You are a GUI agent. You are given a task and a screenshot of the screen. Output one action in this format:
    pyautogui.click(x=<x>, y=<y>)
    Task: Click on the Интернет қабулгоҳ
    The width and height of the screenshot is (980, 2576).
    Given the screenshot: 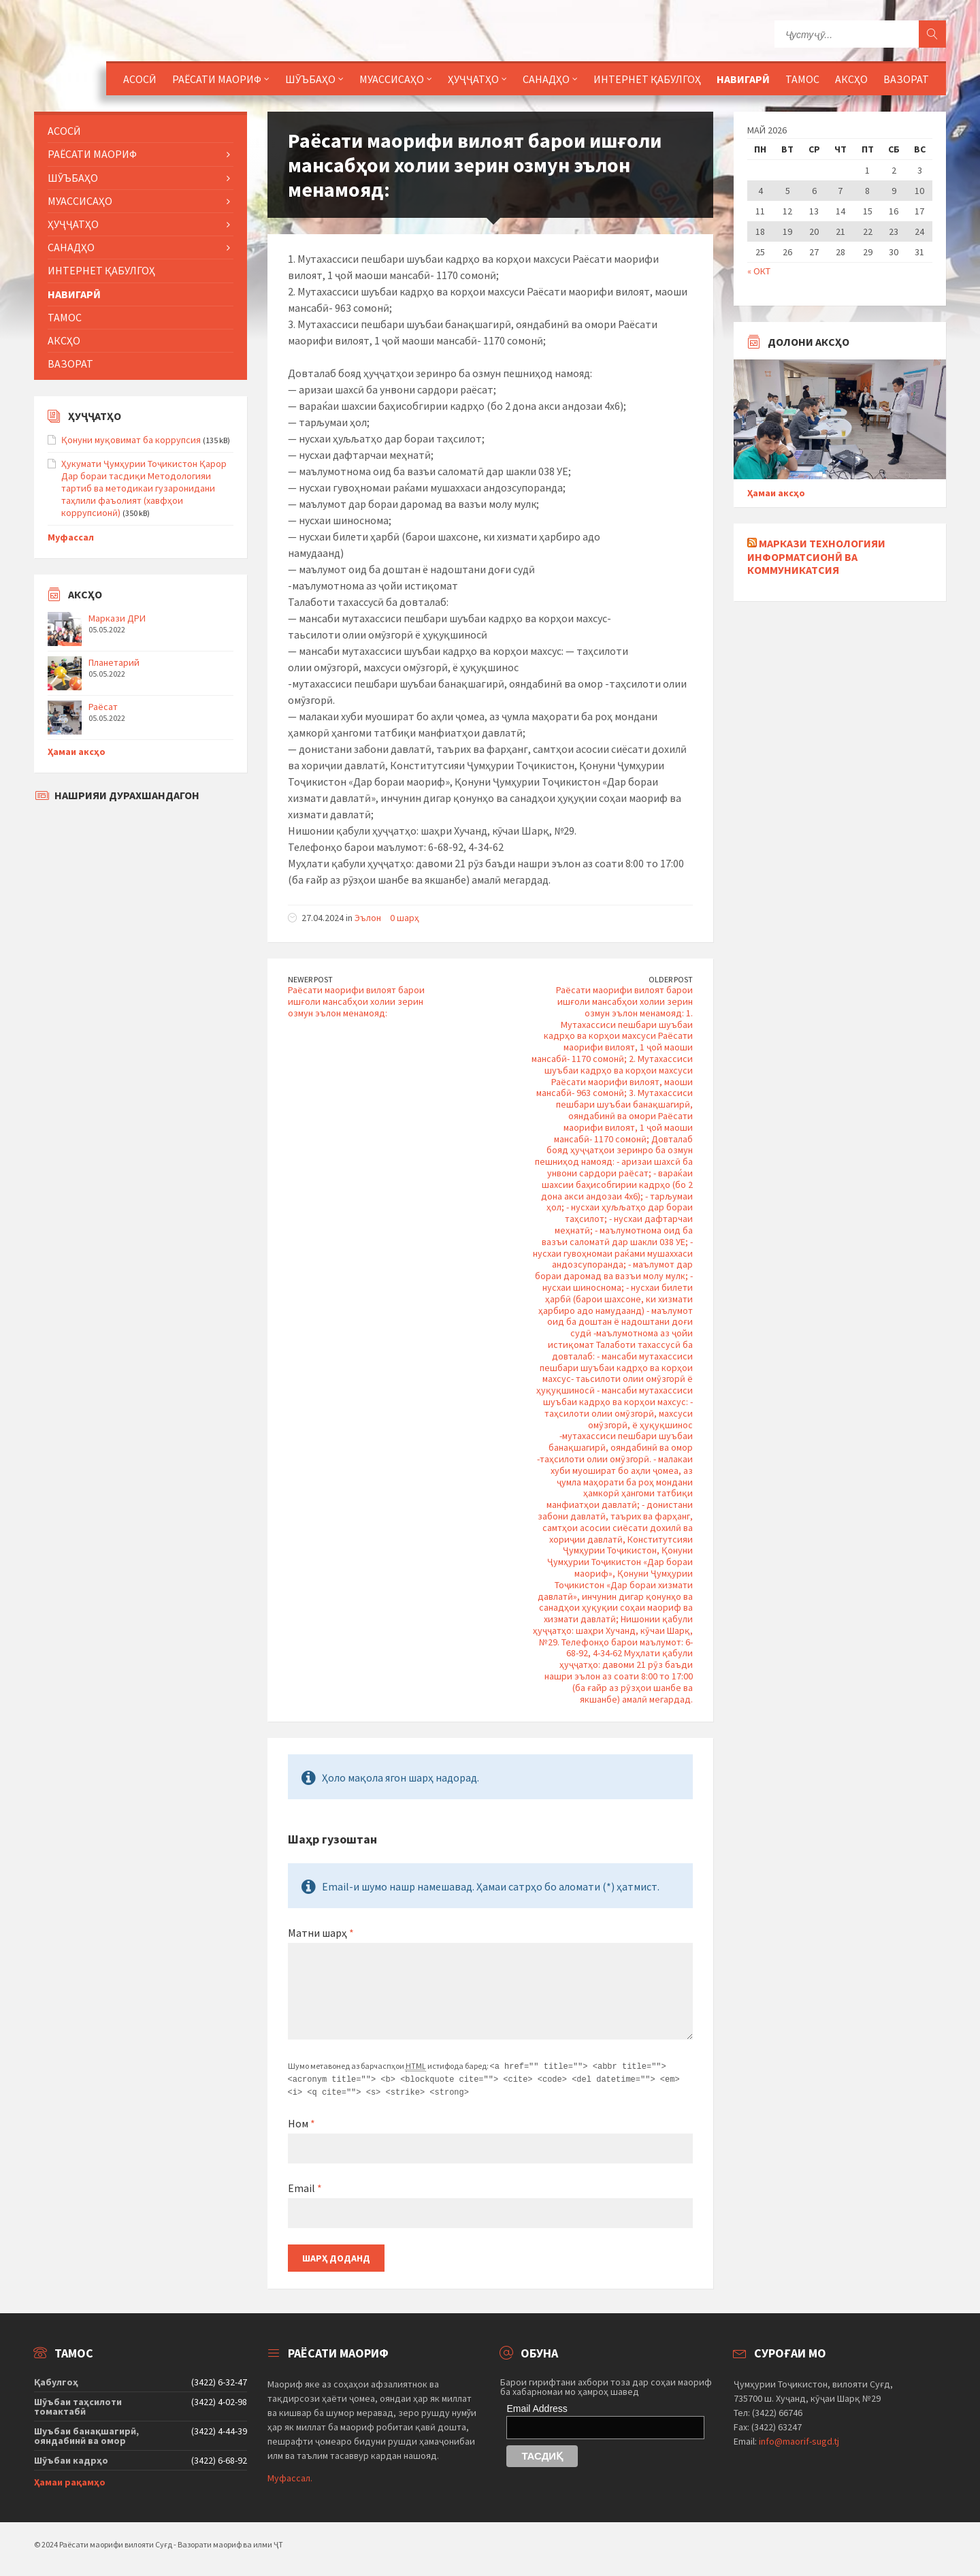 What is the action you would take?
    pyautogui.click(x=647, y=79)
    